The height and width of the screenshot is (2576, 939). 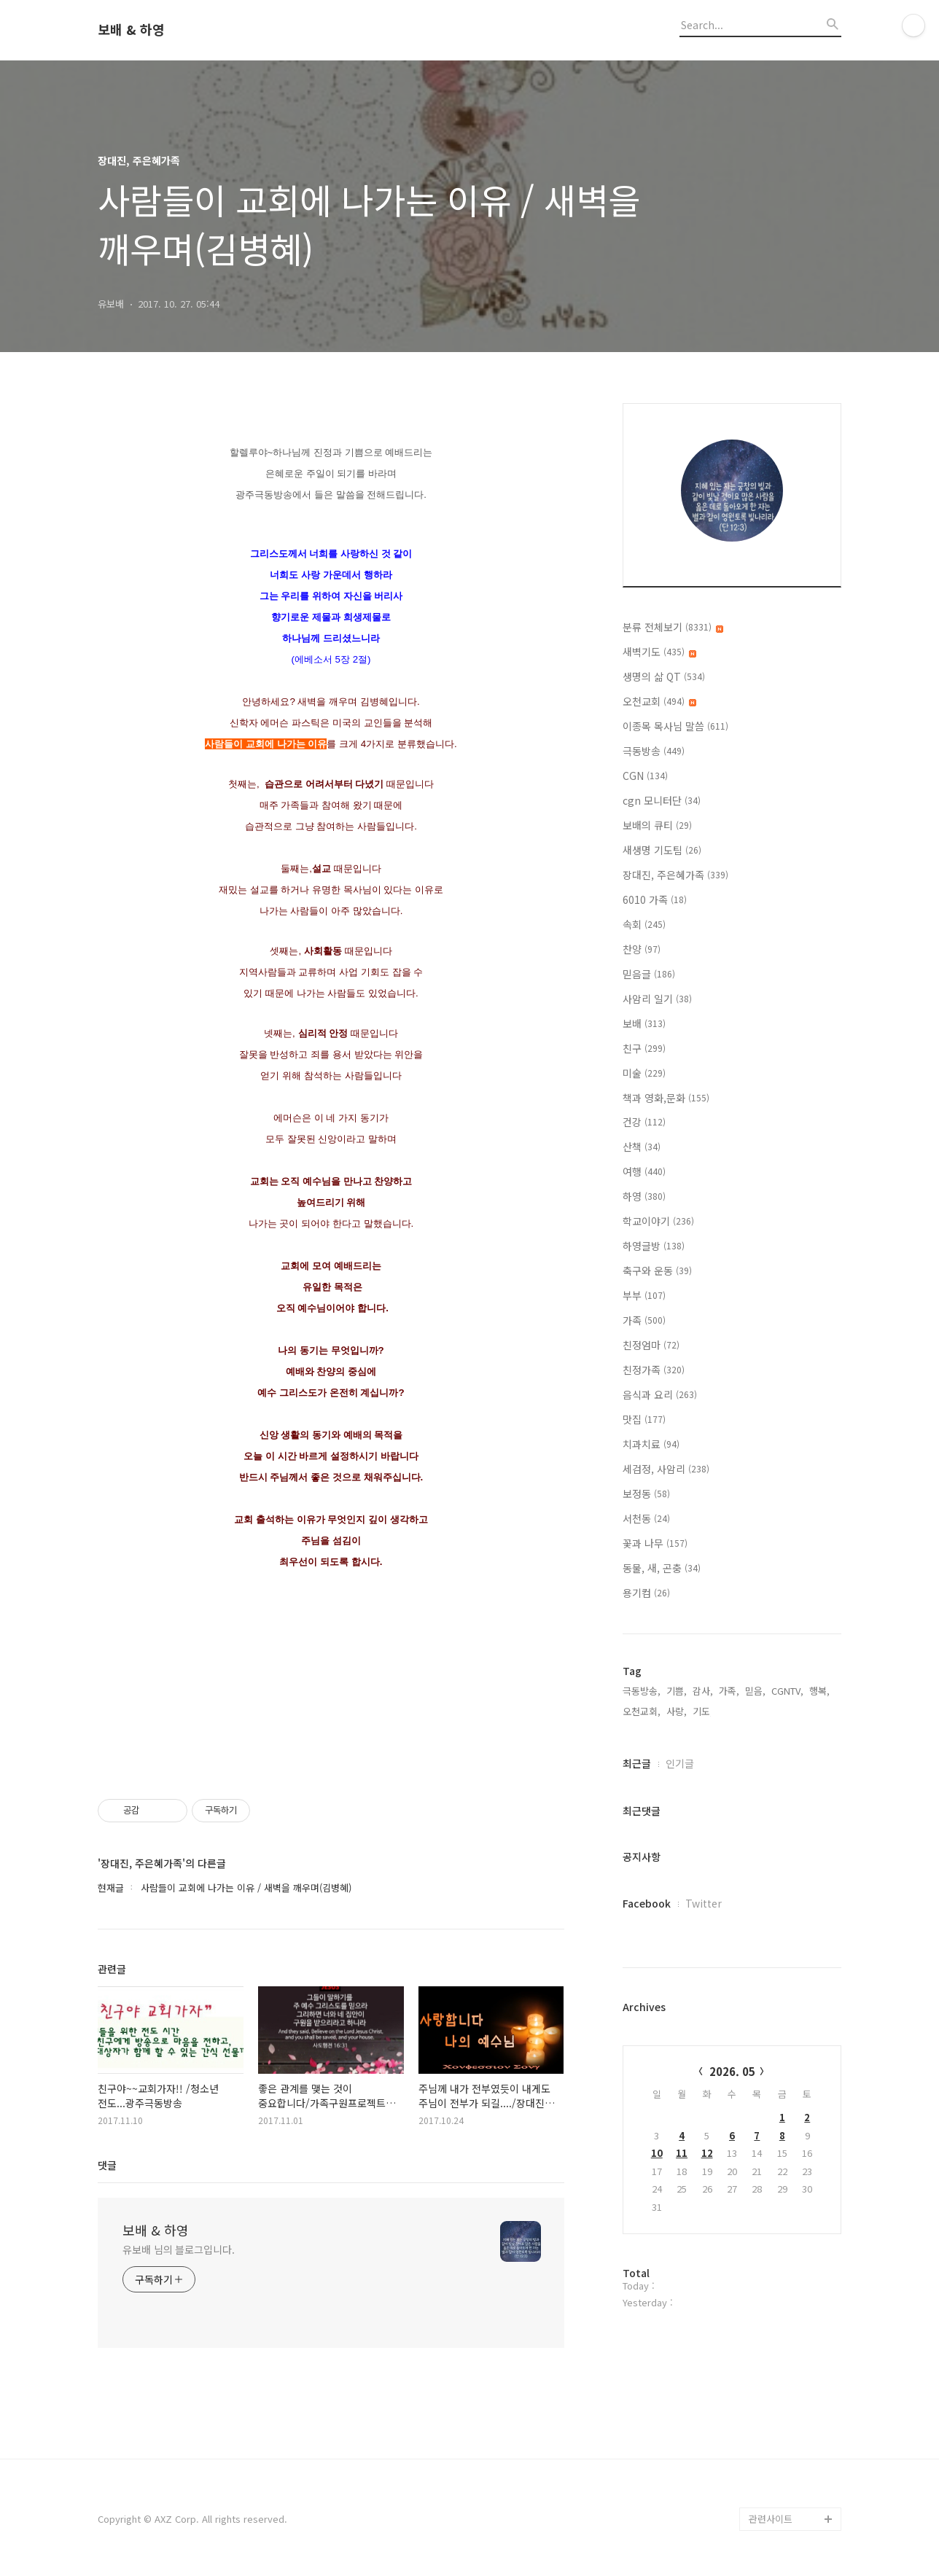 What do you see at coordinates (657, 998) in the screenshot?
I see `사암리 일기` at bounding box center [657, 998].